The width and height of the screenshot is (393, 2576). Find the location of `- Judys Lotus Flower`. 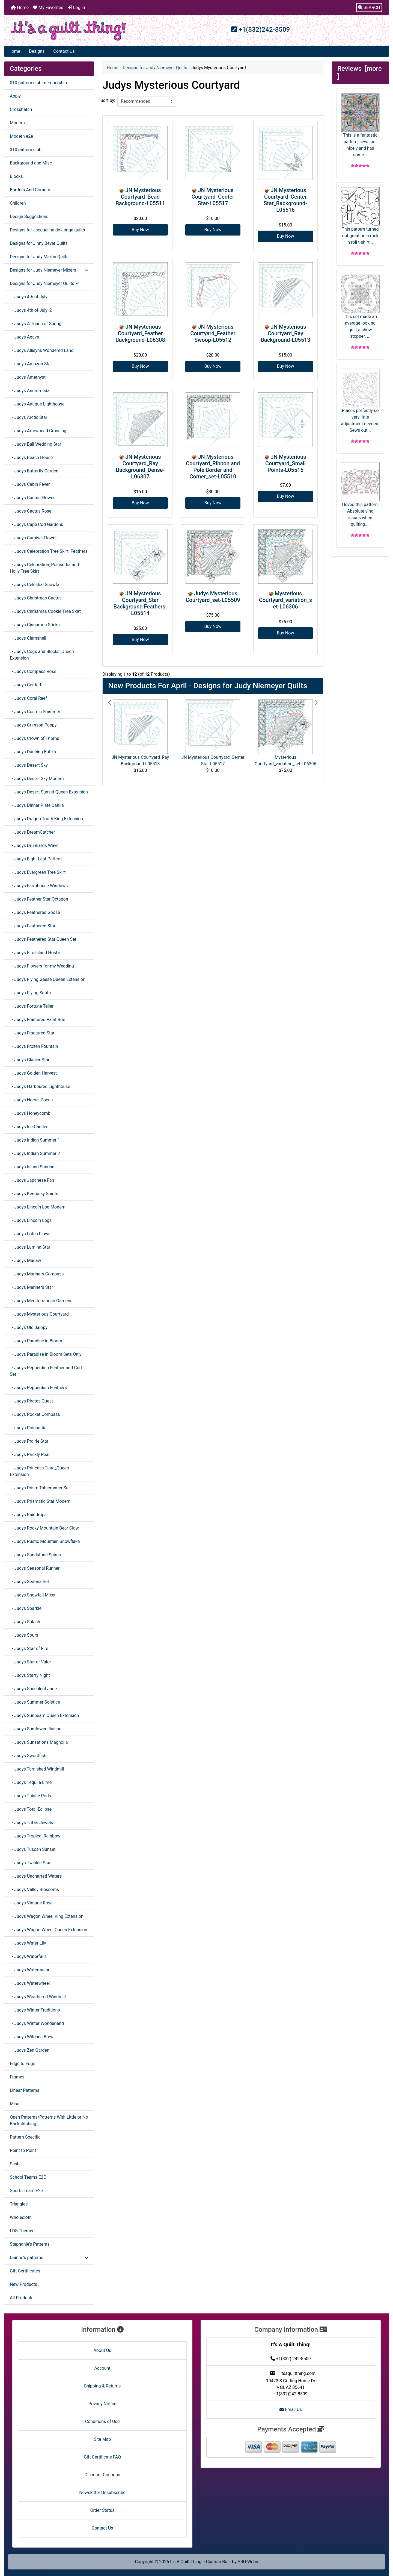

- Judys Lotus Flower is located at coordinates (31, 1233).